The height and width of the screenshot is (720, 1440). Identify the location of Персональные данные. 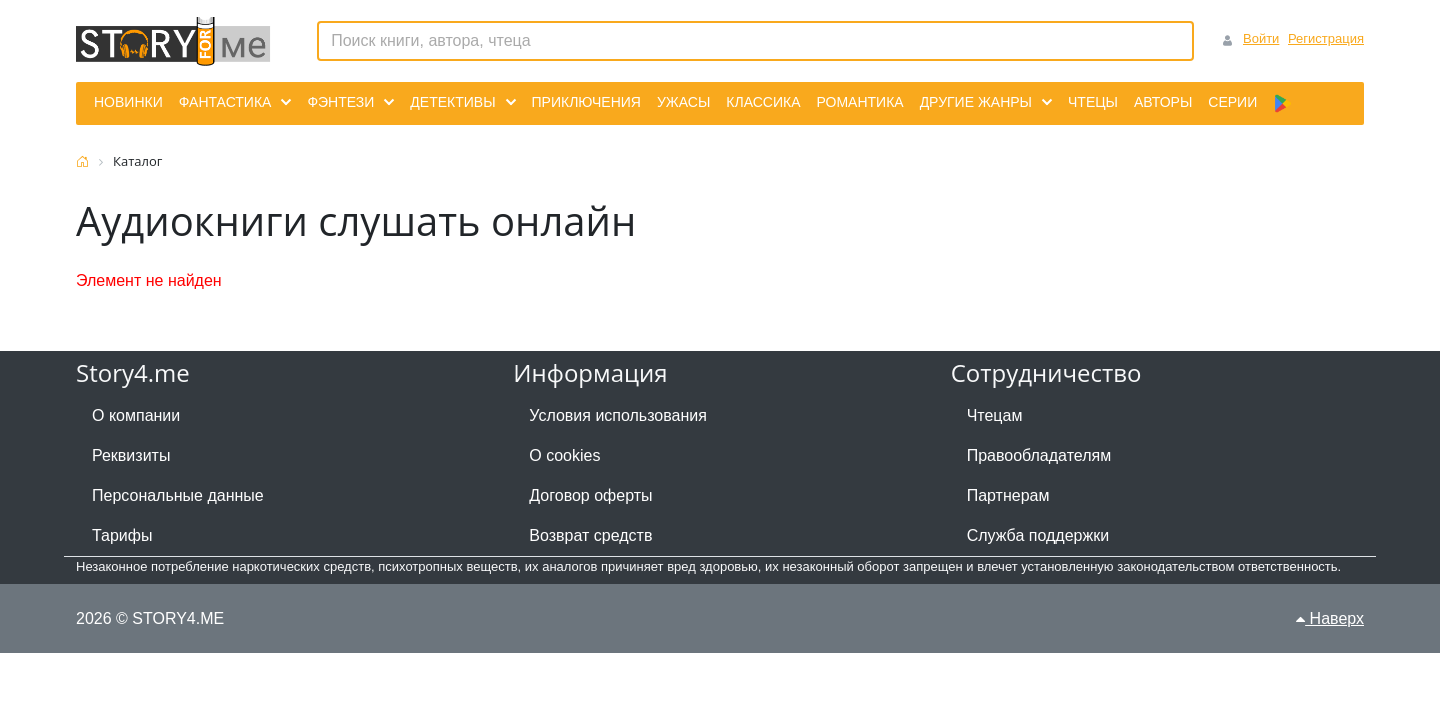
(178, 495).